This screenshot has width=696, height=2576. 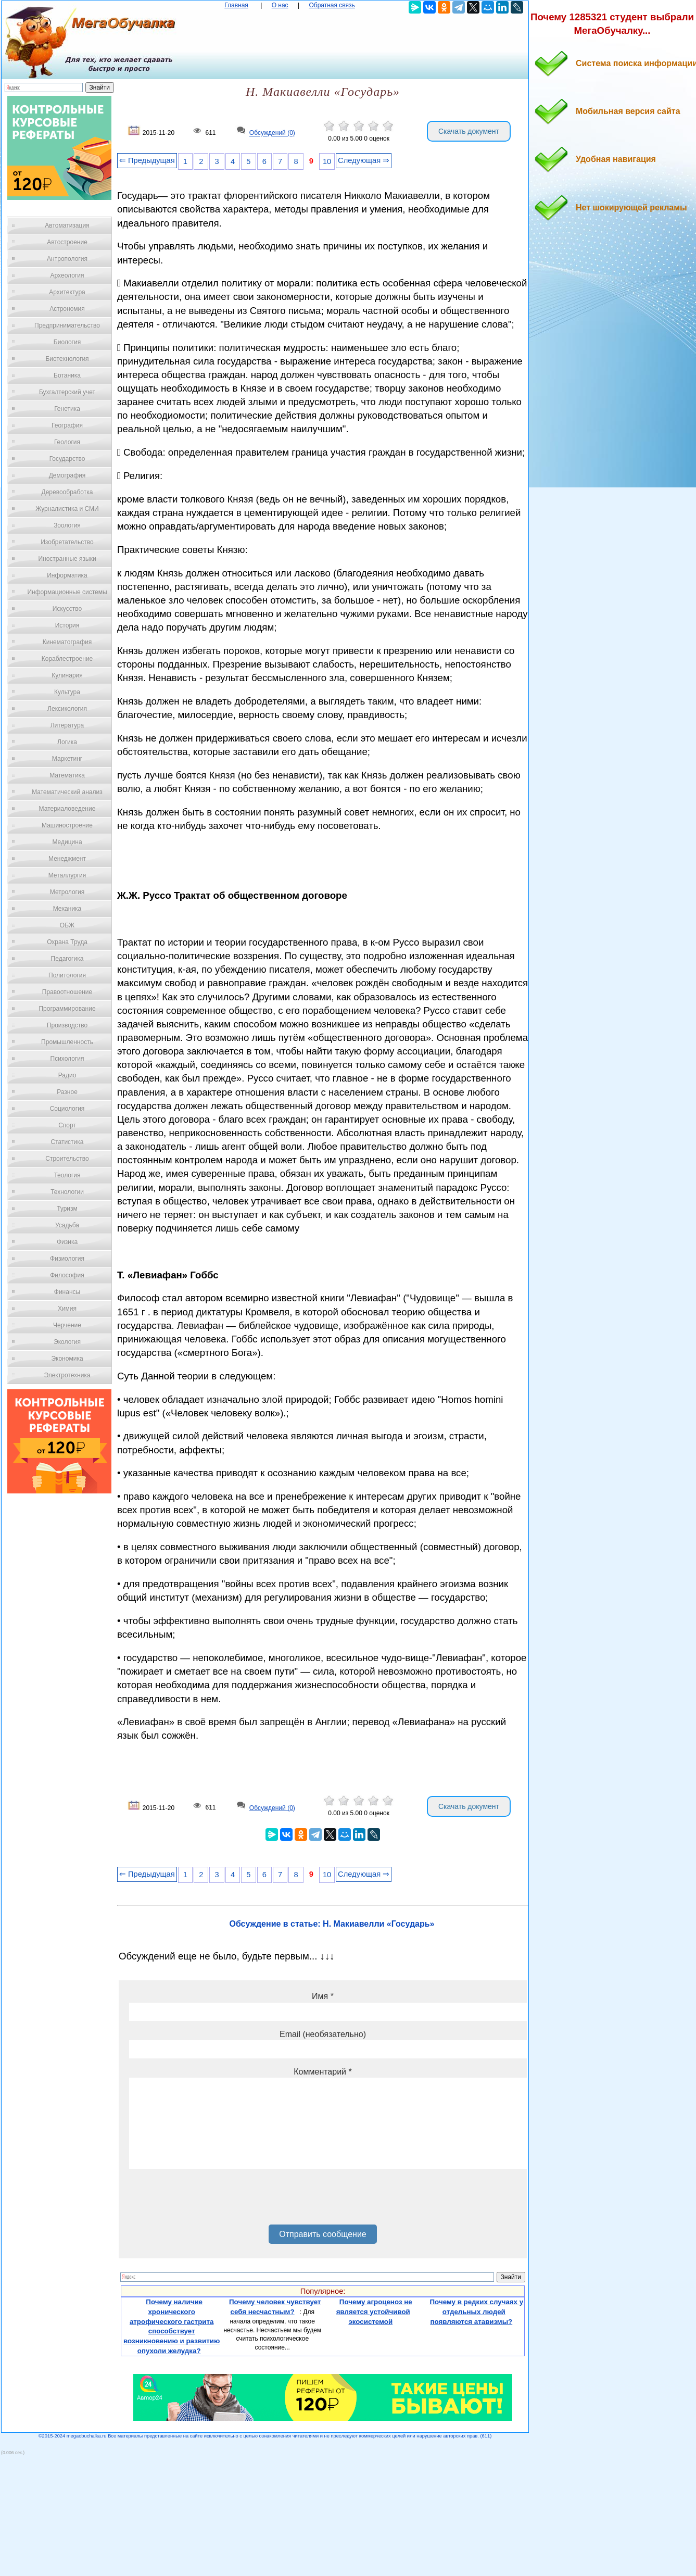 What do you see at coordinates (322, 2071) in the screenshot?
I see `Комментарий *` at bounding box center [322, 2071].